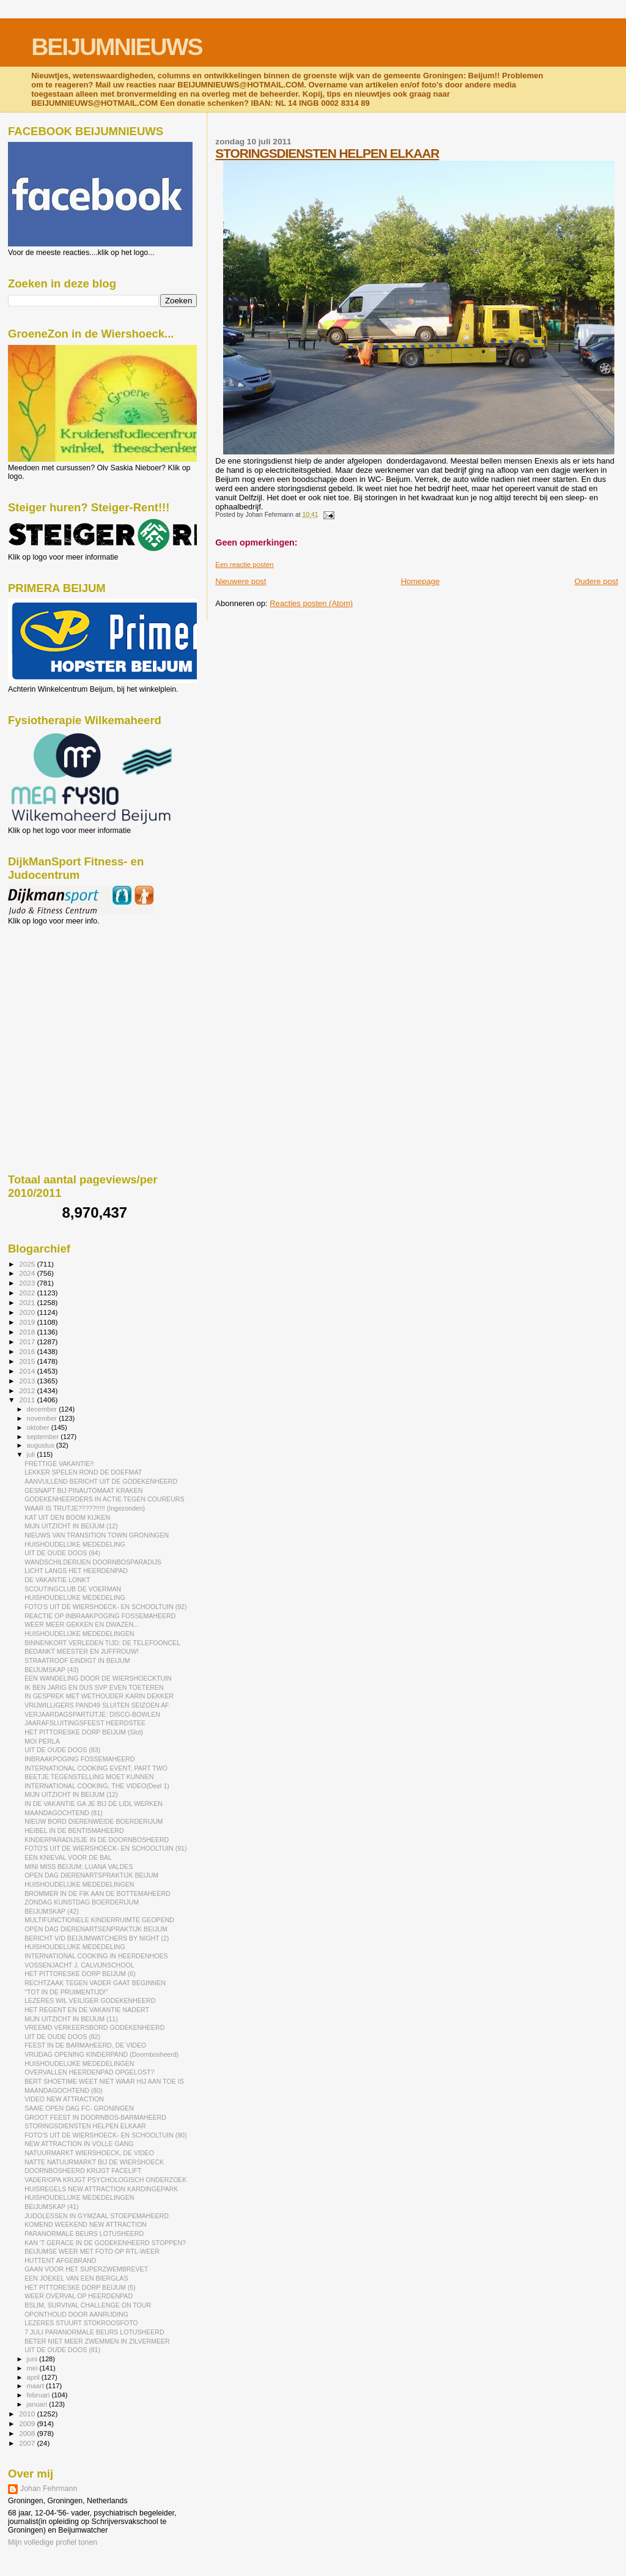 Image resolution: width=626 pixels, height=2576 pixels. Describe the element at coordinates (38, 2404) in the screenshot. I see `januari` at that location.